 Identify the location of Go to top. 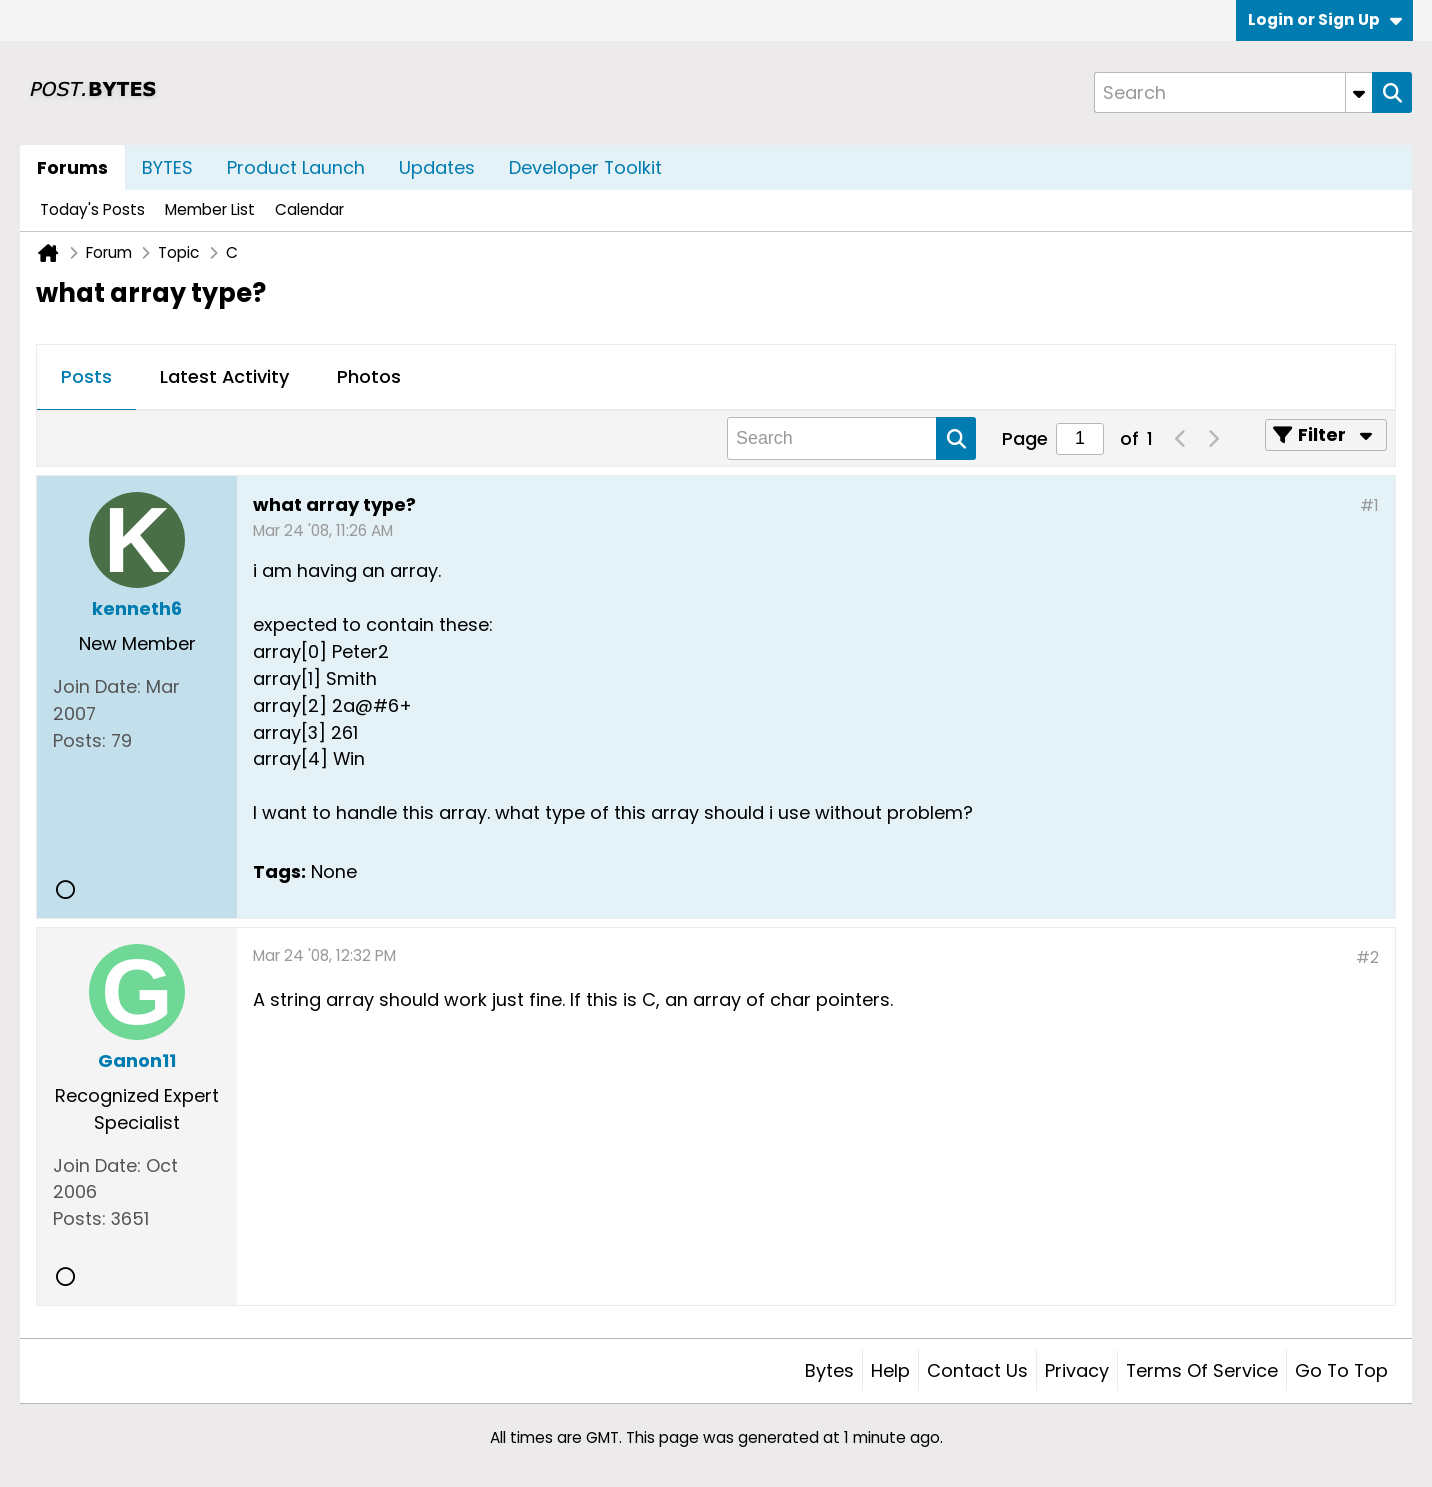
(1341, 1370).